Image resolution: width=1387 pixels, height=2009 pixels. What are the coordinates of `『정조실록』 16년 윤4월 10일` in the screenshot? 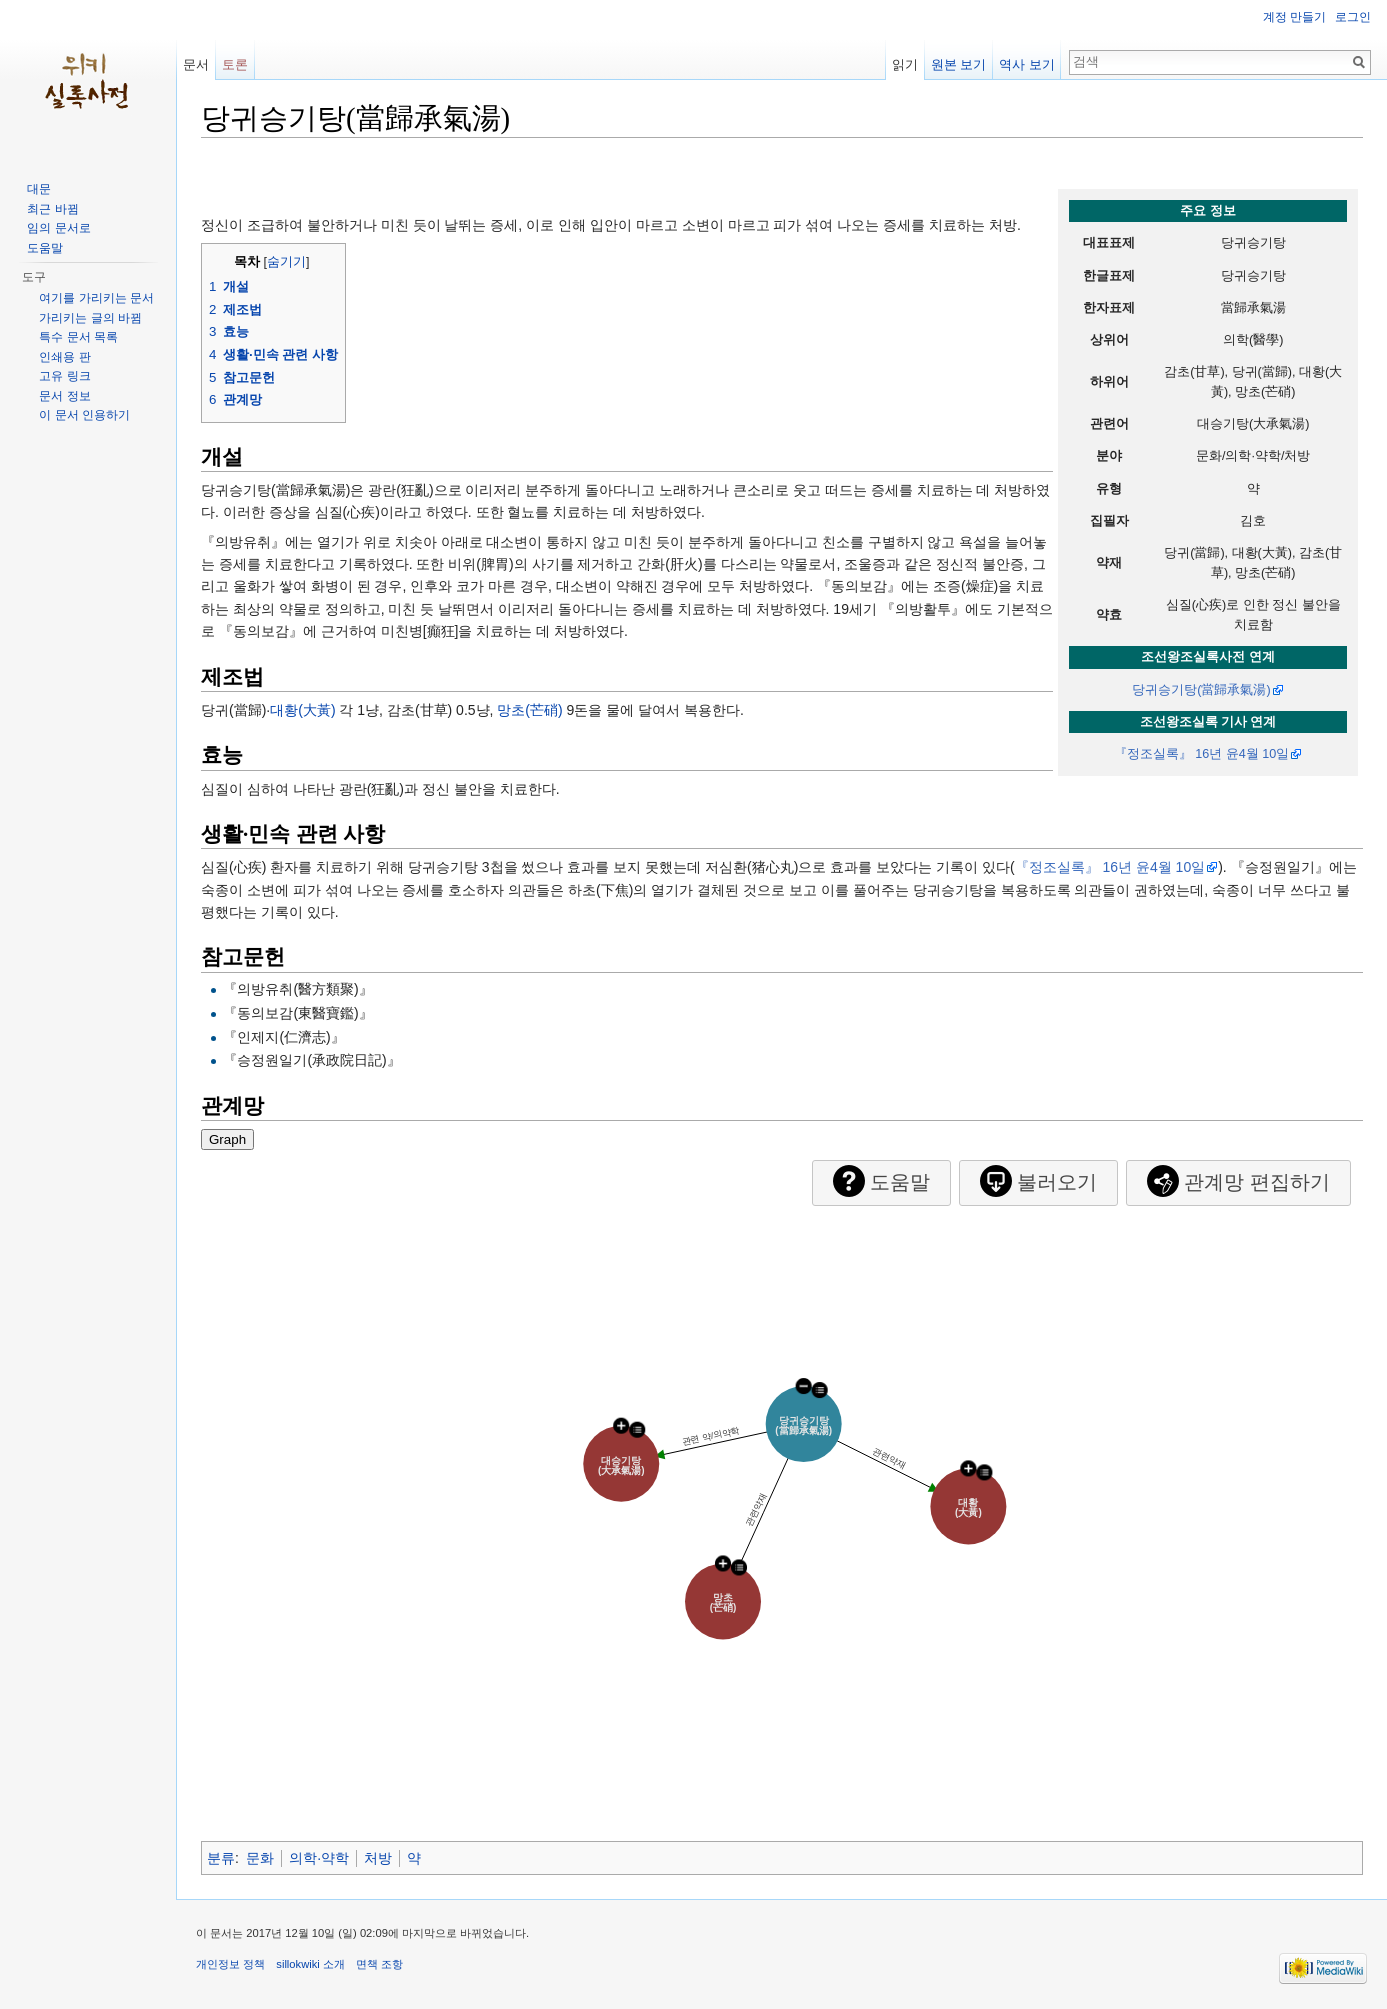 It's located at (1202, 754).